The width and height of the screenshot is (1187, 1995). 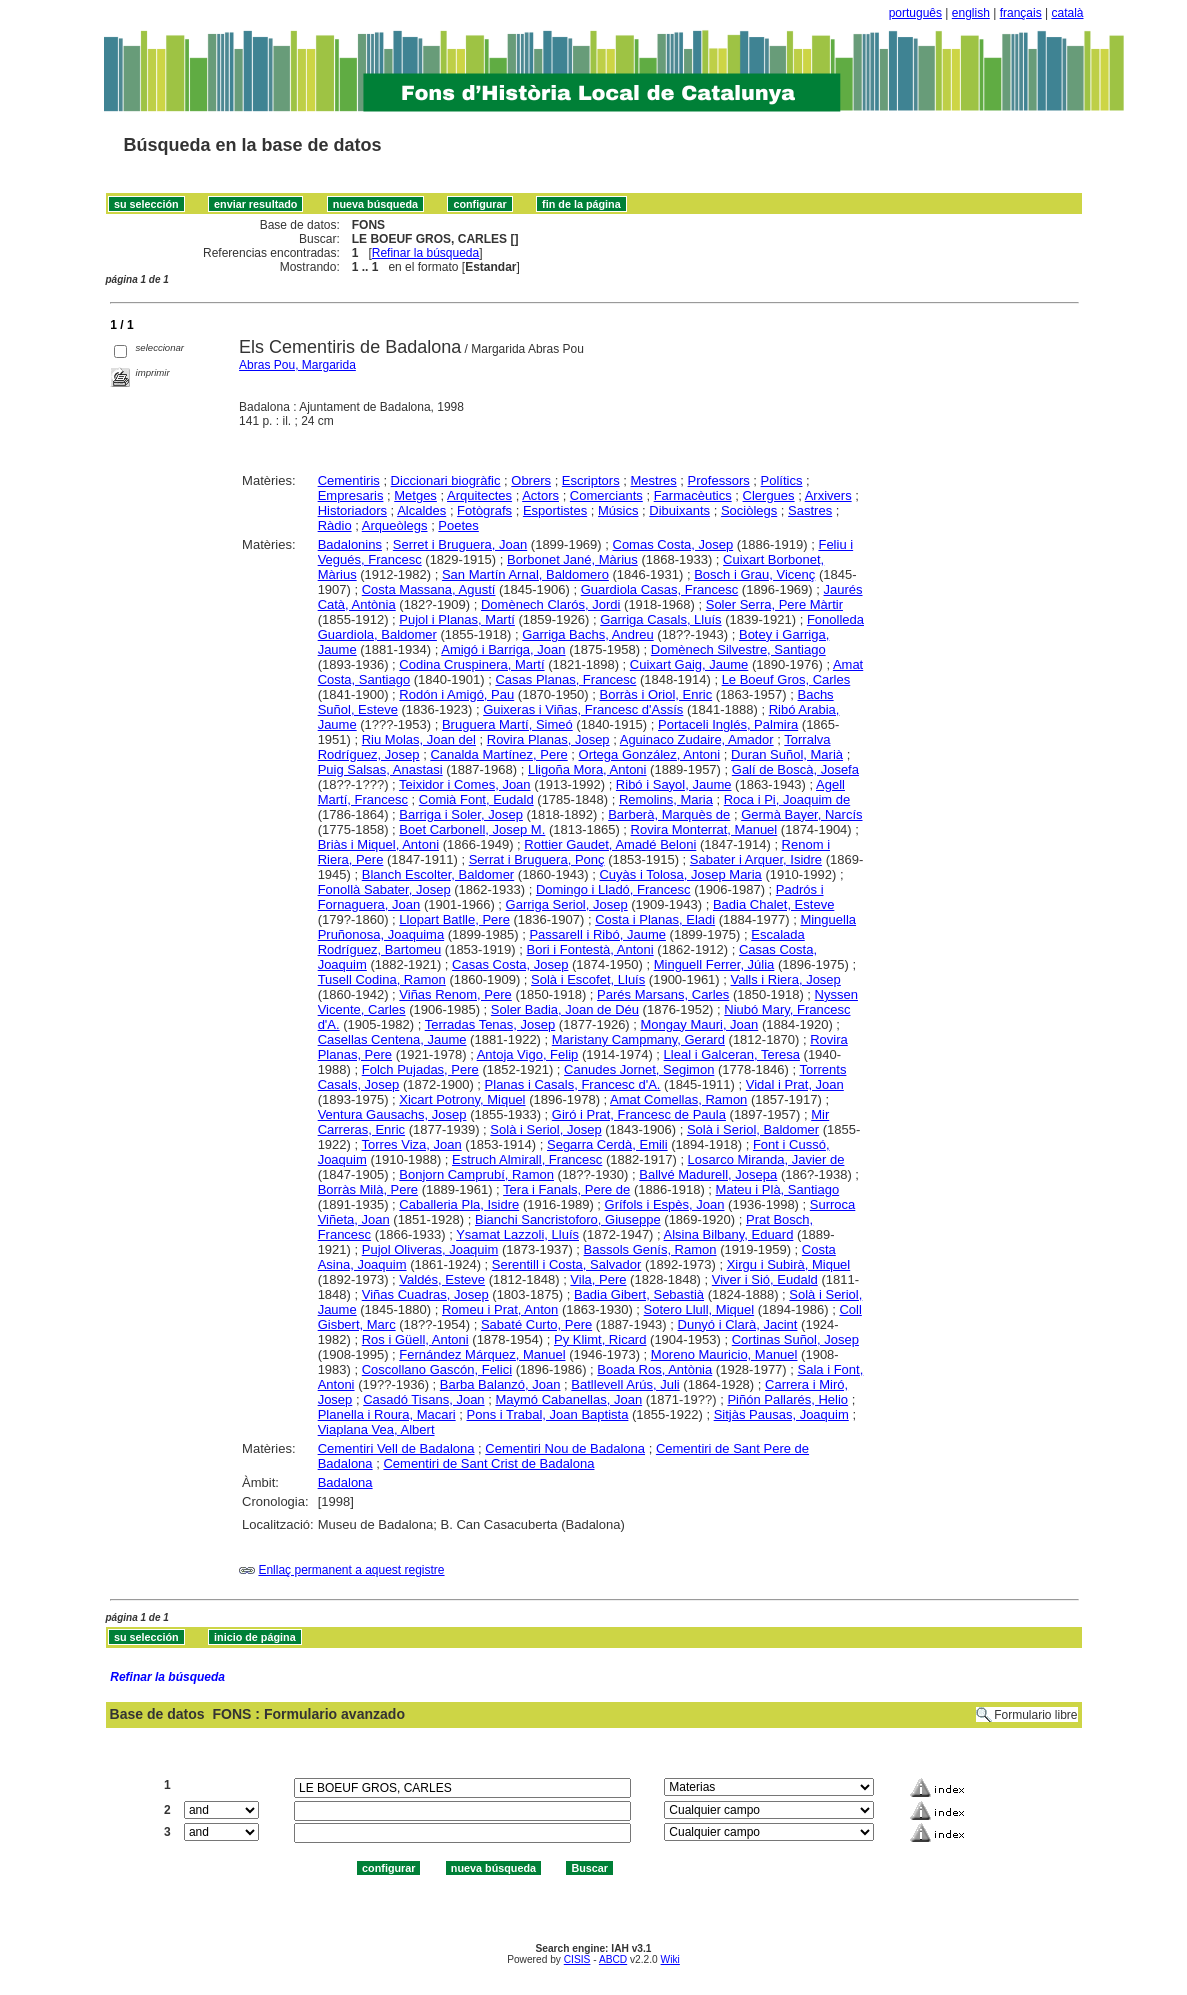 I want to click on Bori i Fontestà, Antoni, so click(x=590, y=949).